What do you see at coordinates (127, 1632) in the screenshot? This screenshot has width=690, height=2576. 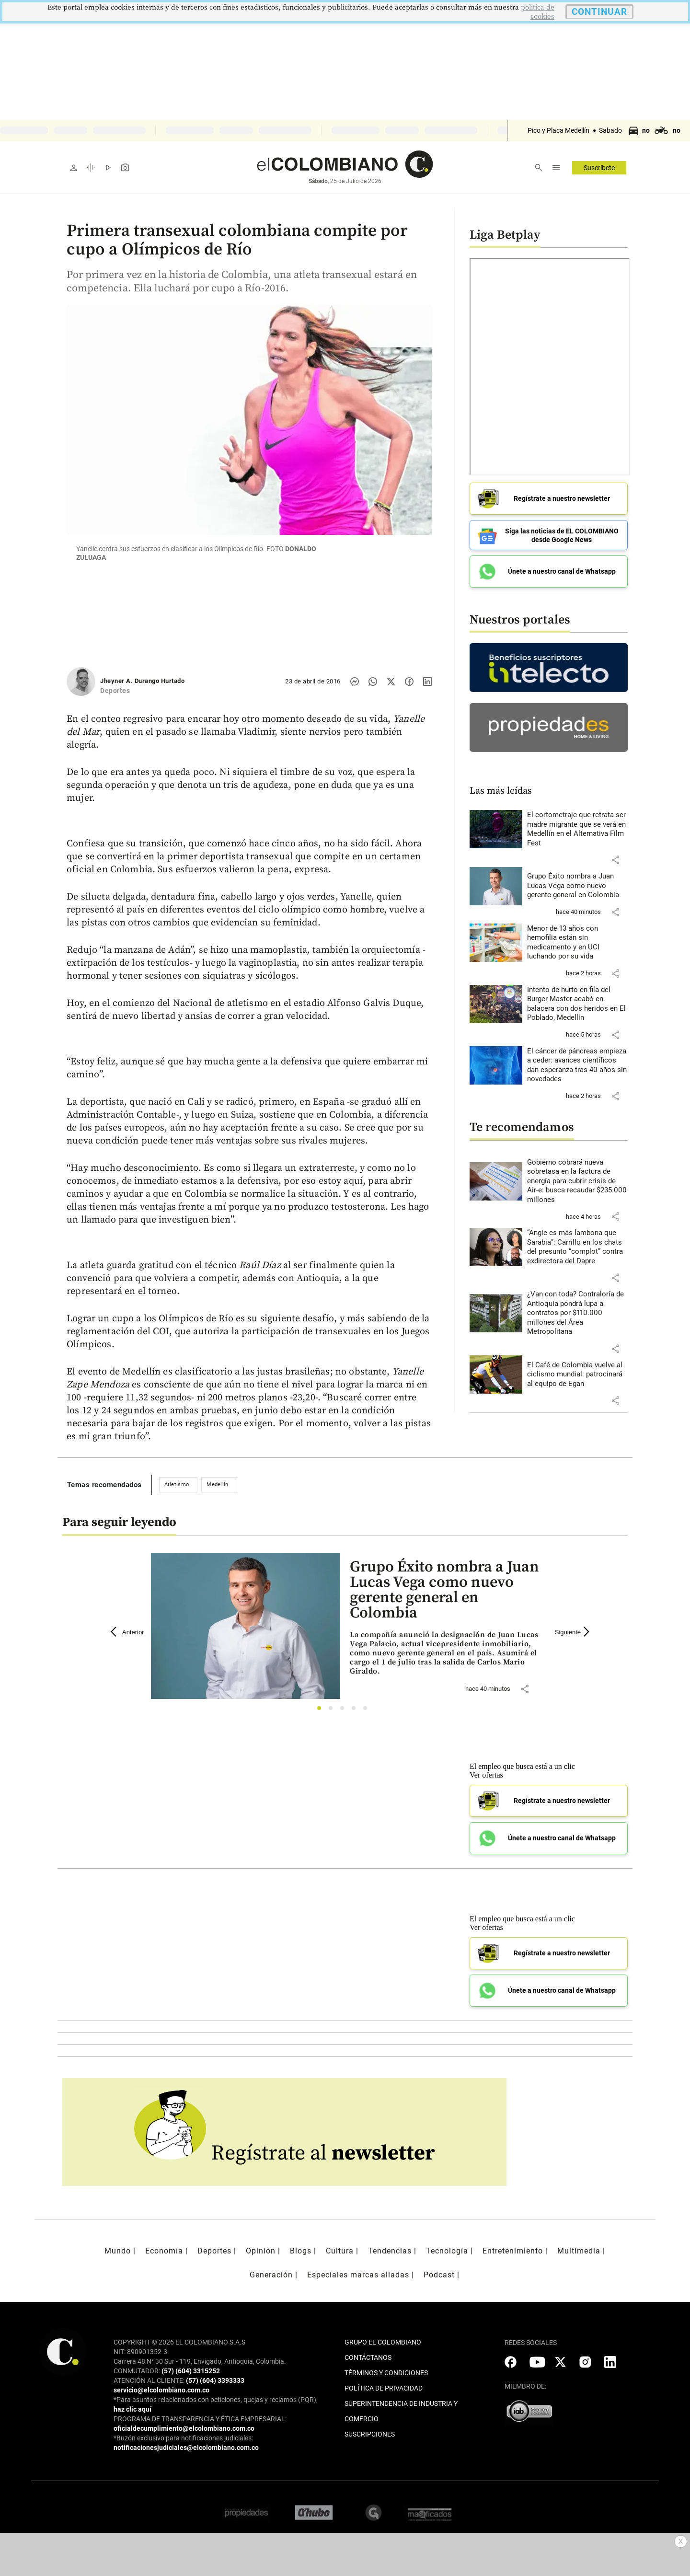 I see `Anterior` at bounding box center [127, 1632].